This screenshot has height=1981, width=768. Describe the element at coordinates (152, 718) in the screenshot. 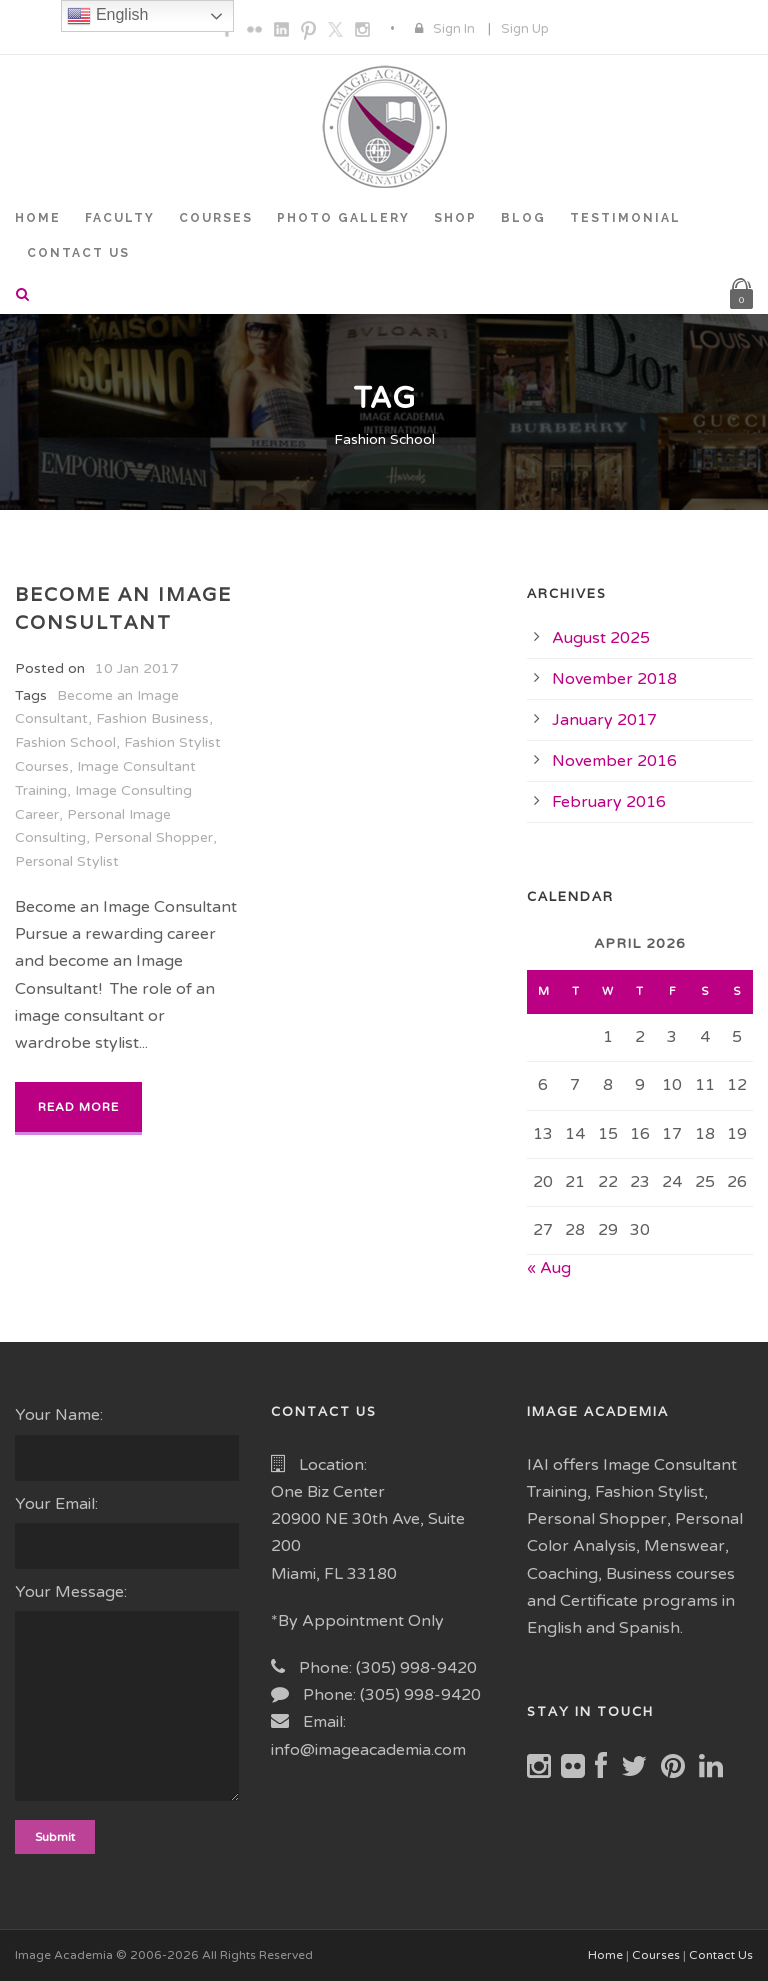

I see `Fashion Business` at that location.